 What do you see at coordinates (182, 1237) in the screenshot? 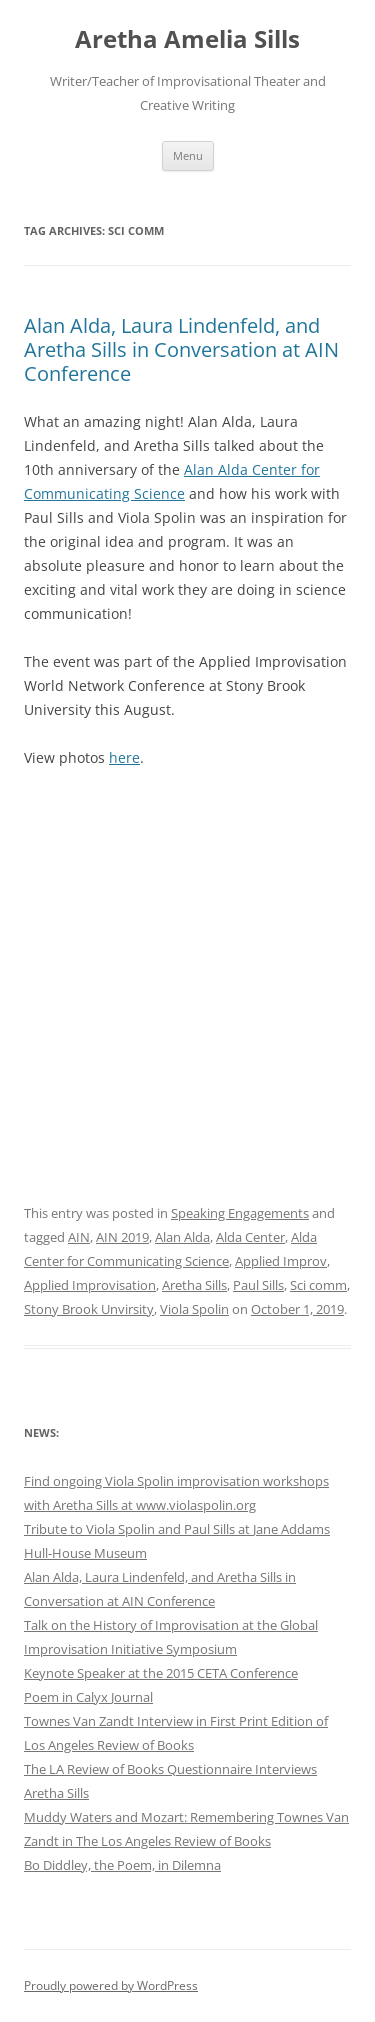
I see `Alan Alda` at bounding box center [182, 1237].